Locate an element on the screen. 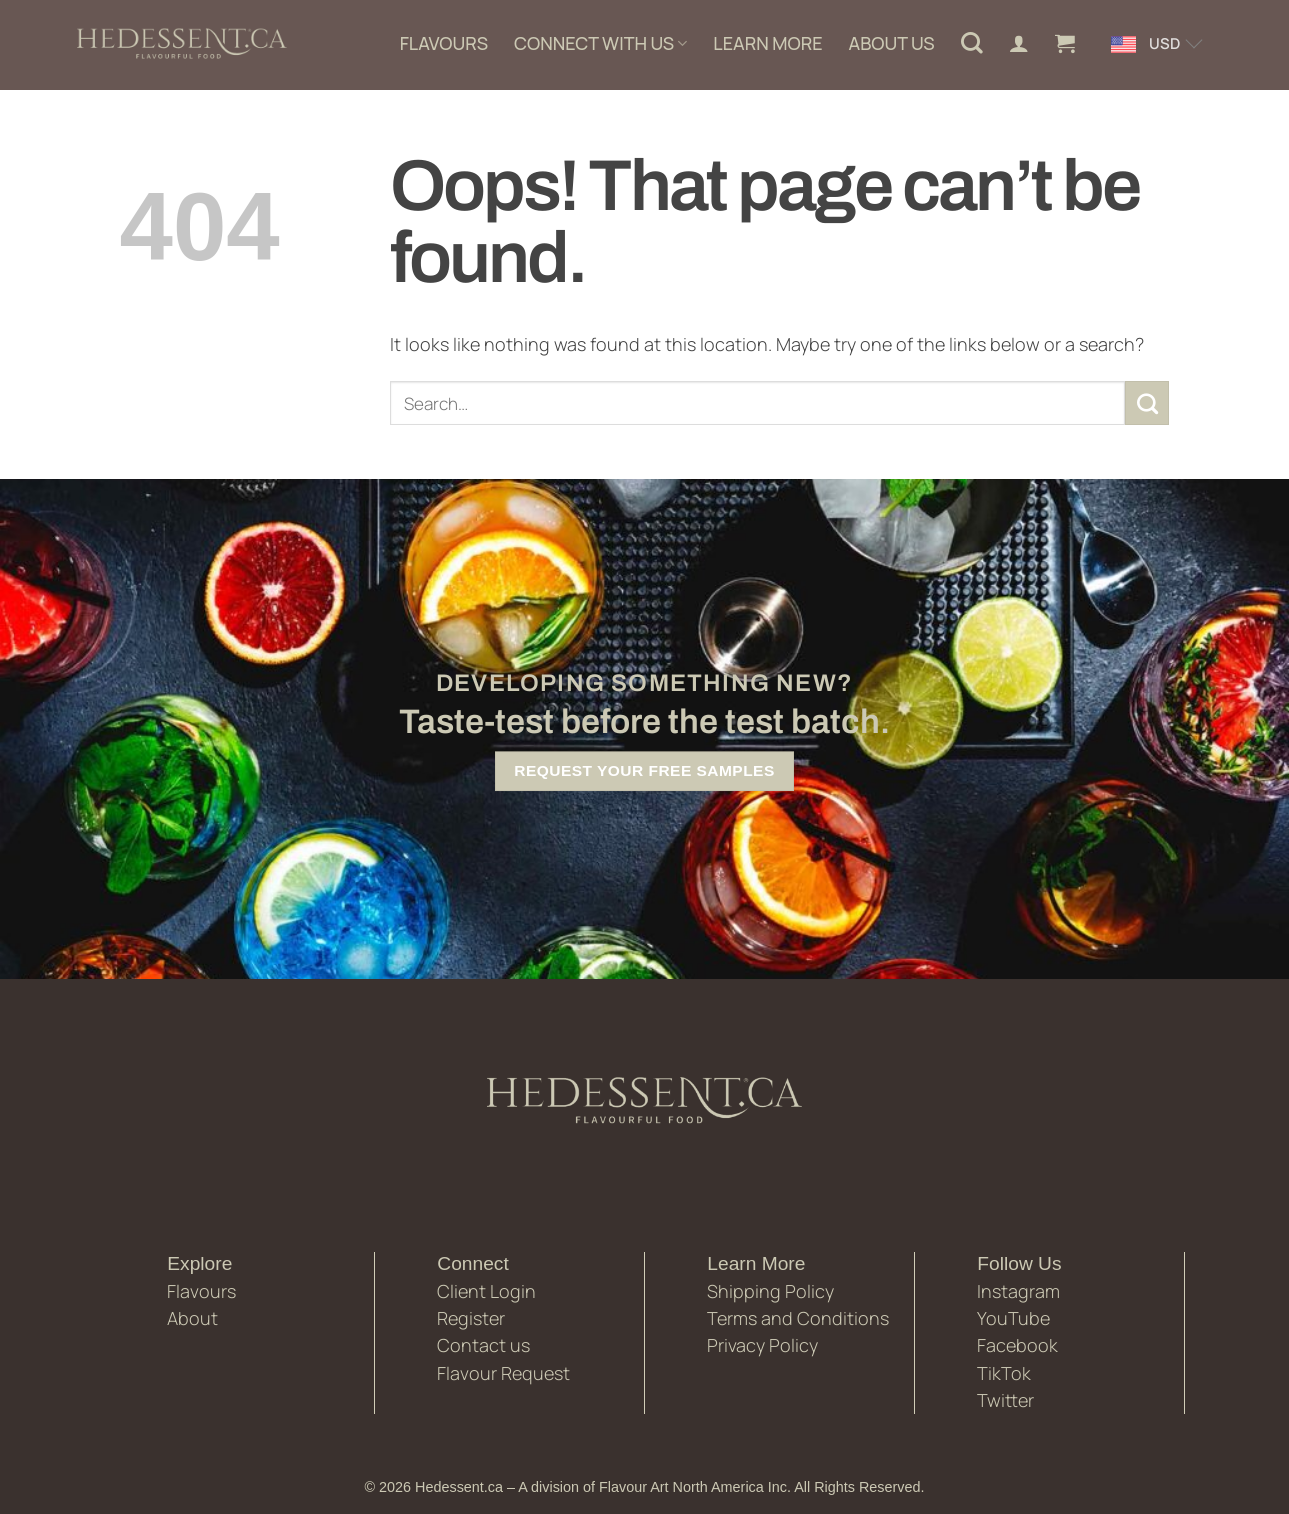 The image size is (1289, 1514). YouTube is located at coordinates (1013, 1318).